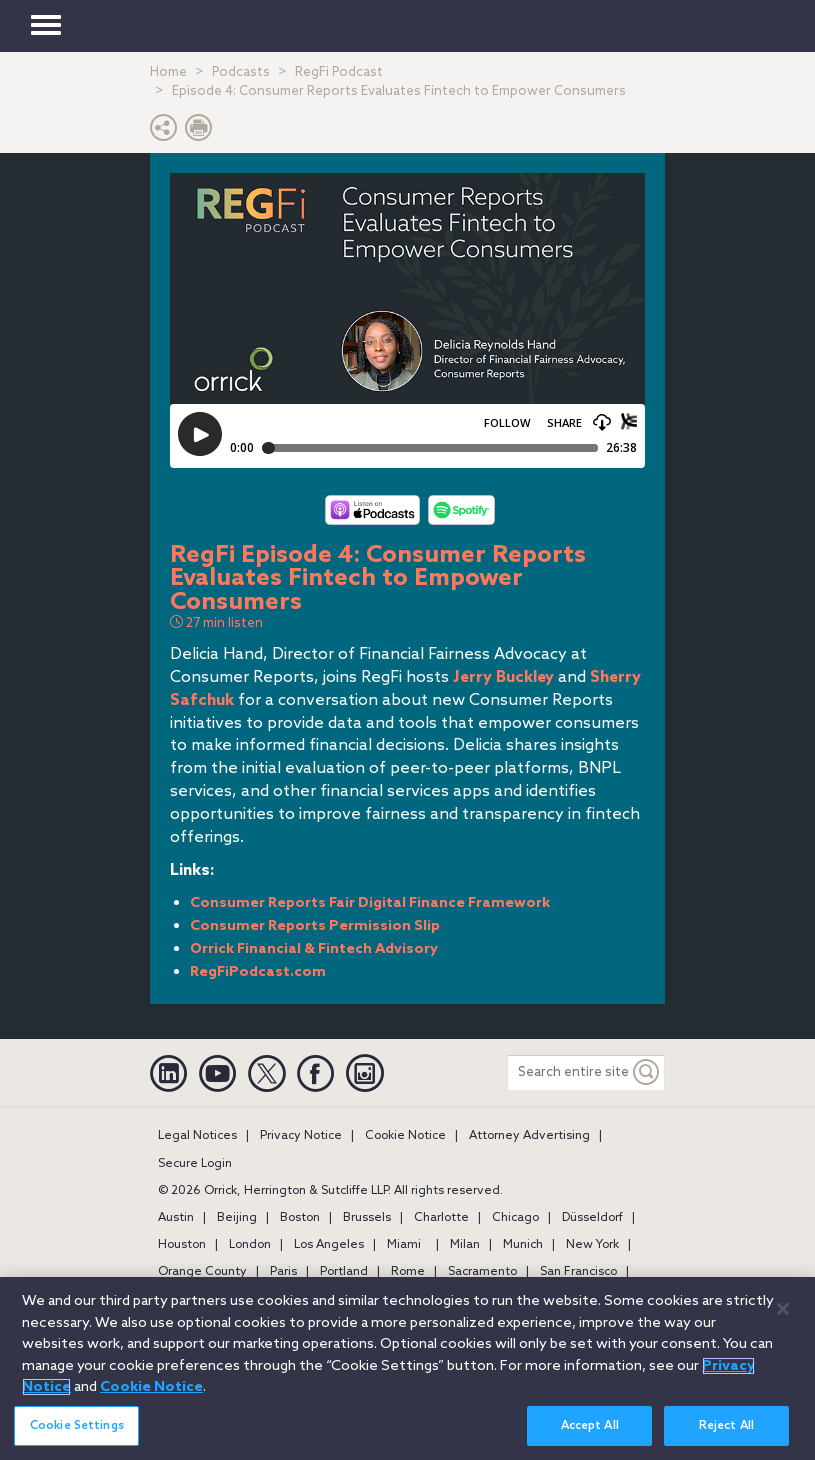 The height and width of the screenshot is (1460, 815). I want to click on [Print Page], so click(199, 132).